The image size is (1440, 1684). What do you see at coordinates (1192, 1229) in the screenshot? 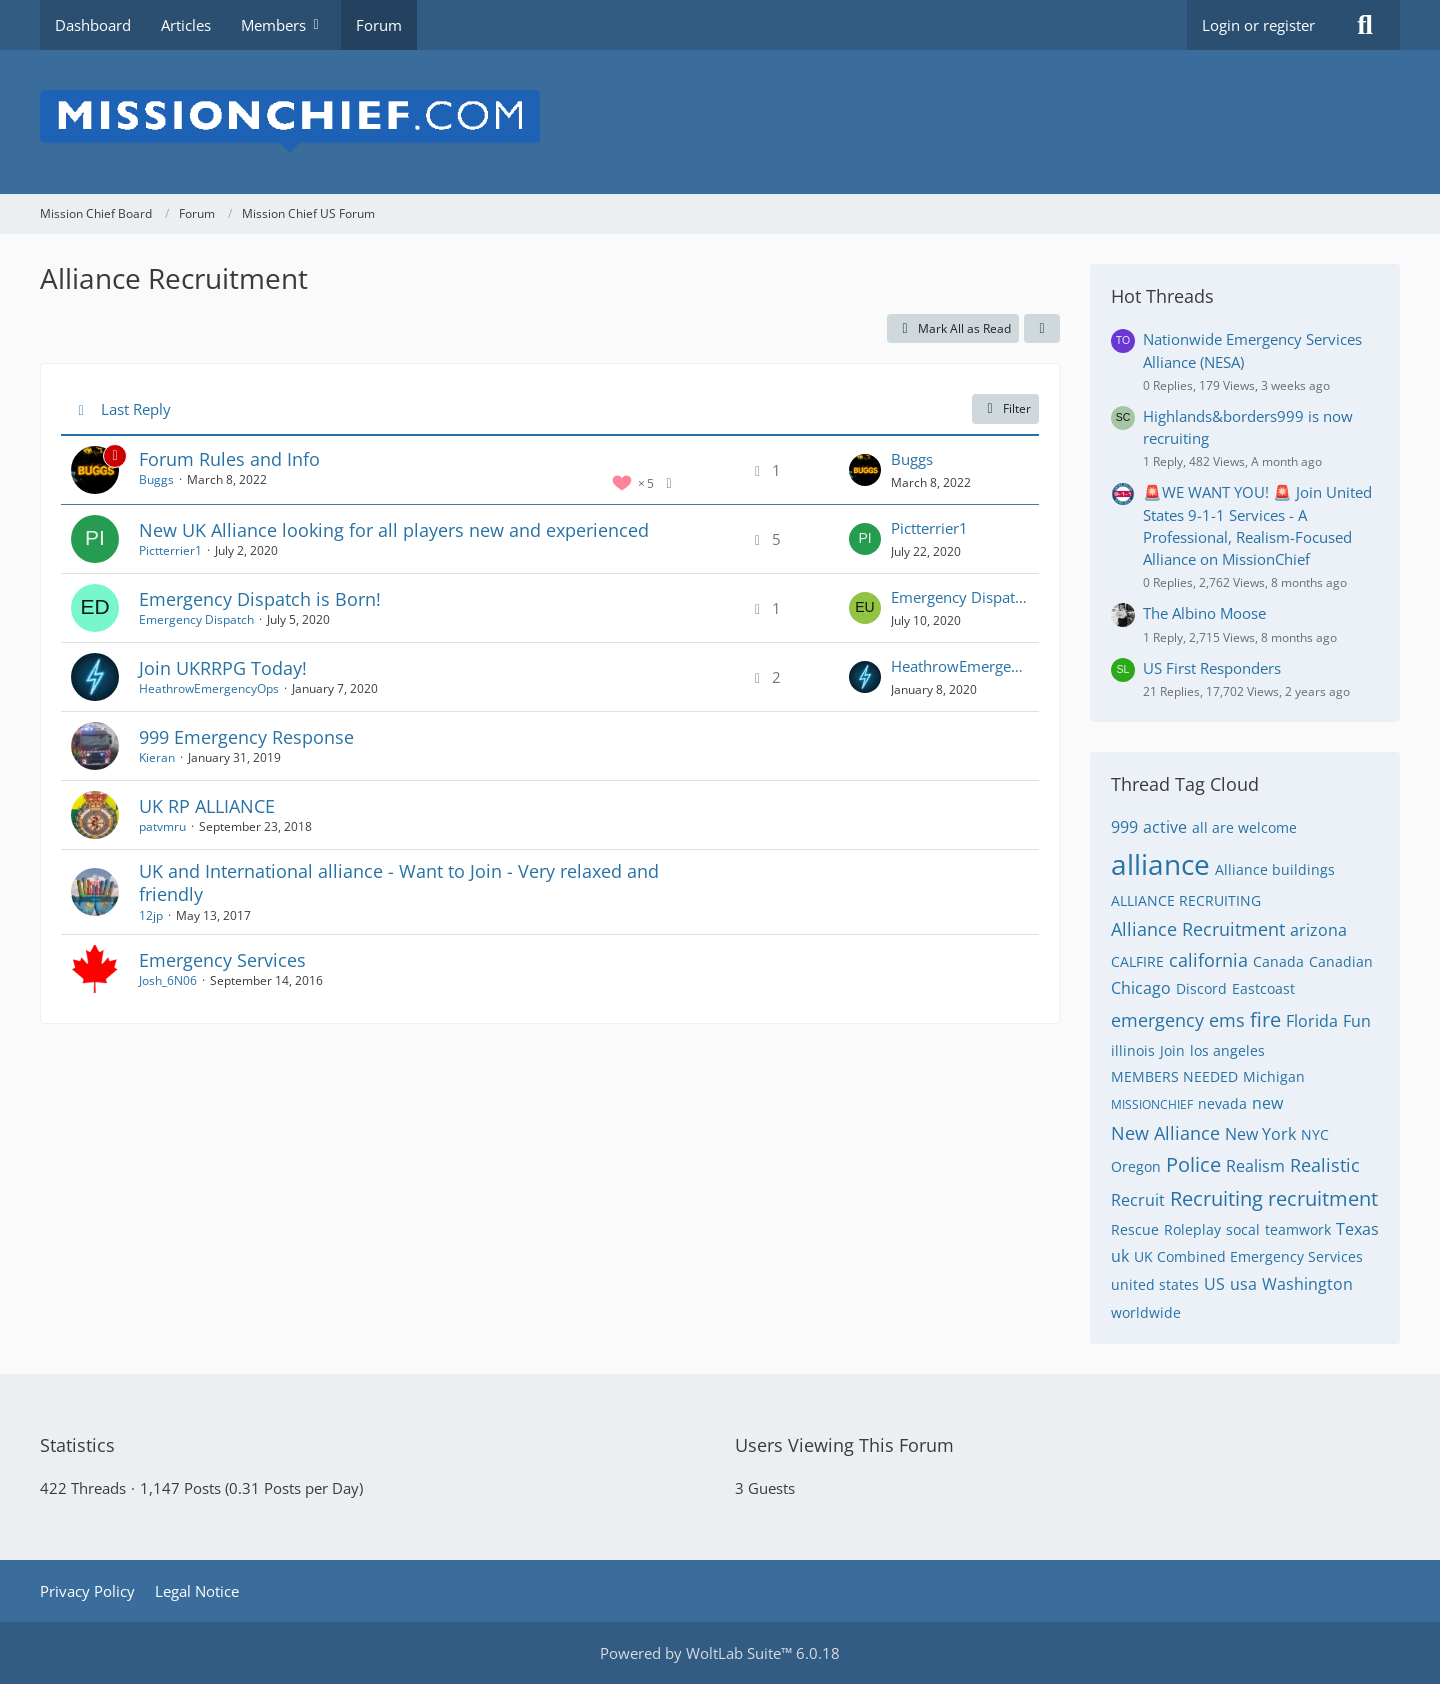
I see `Roleplay [Threads Tagged with “Roleplay”]` at bounding box center [1192, 1229].